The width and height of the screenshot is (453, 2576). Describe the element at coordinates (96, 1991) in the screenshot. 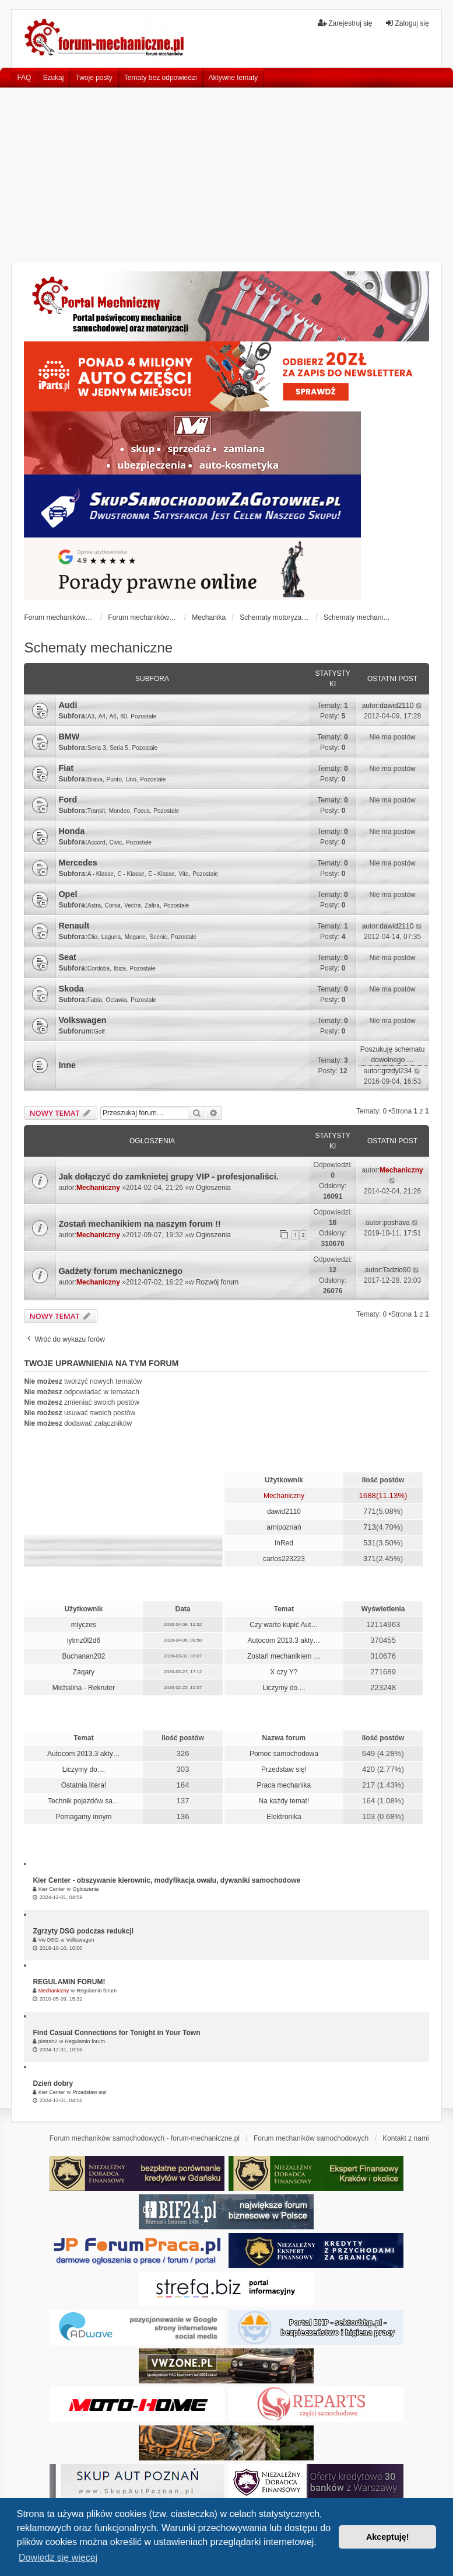

I see `Regulamin forum` at that location.